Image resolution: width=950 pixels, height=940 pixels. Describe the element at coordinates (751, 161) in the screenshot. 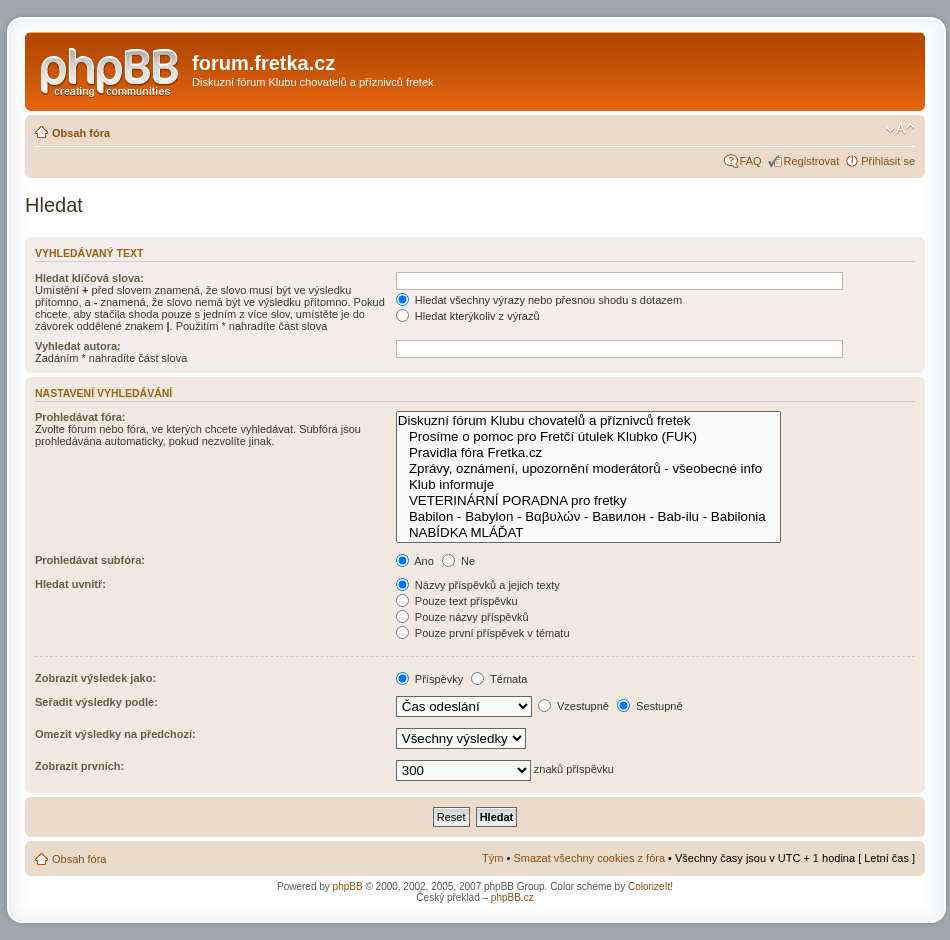

I see `FAQ` at that location.